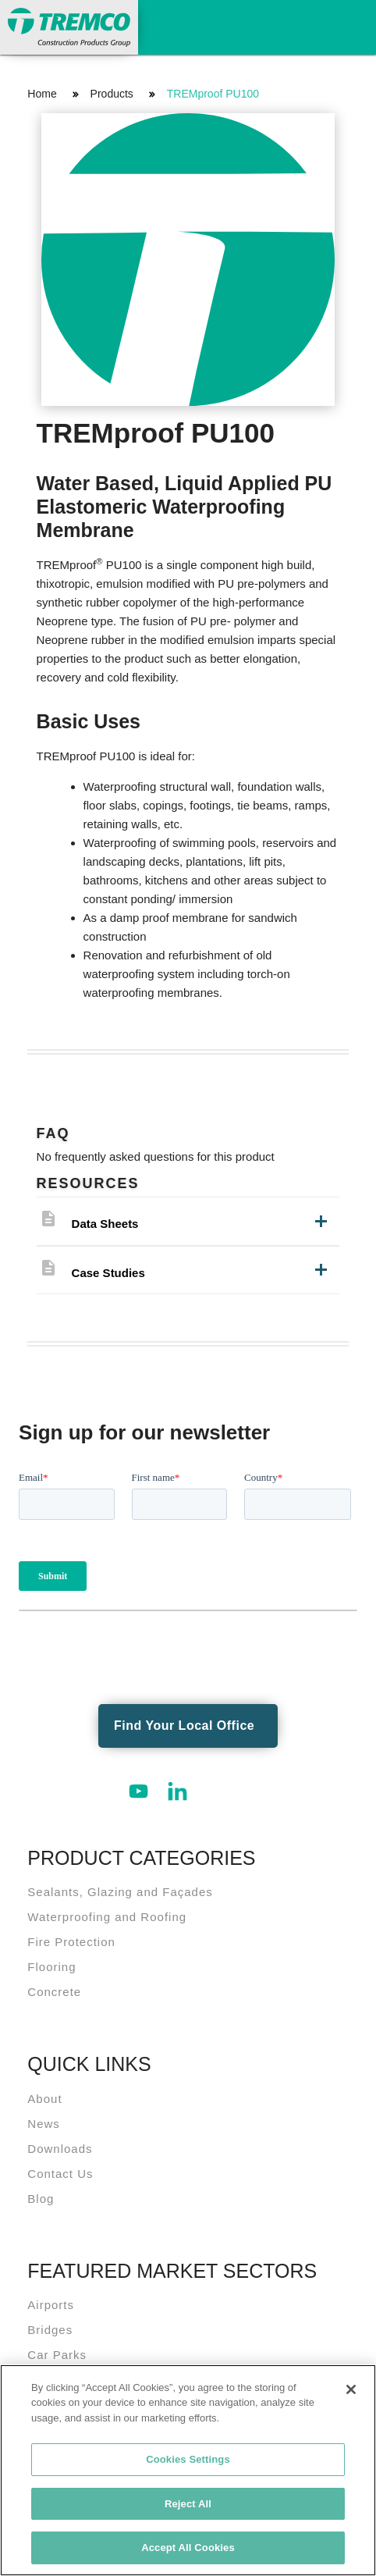 This screenshot has width=376, height=2576. I want to click on TREMproof PU100, so click(213, 93).